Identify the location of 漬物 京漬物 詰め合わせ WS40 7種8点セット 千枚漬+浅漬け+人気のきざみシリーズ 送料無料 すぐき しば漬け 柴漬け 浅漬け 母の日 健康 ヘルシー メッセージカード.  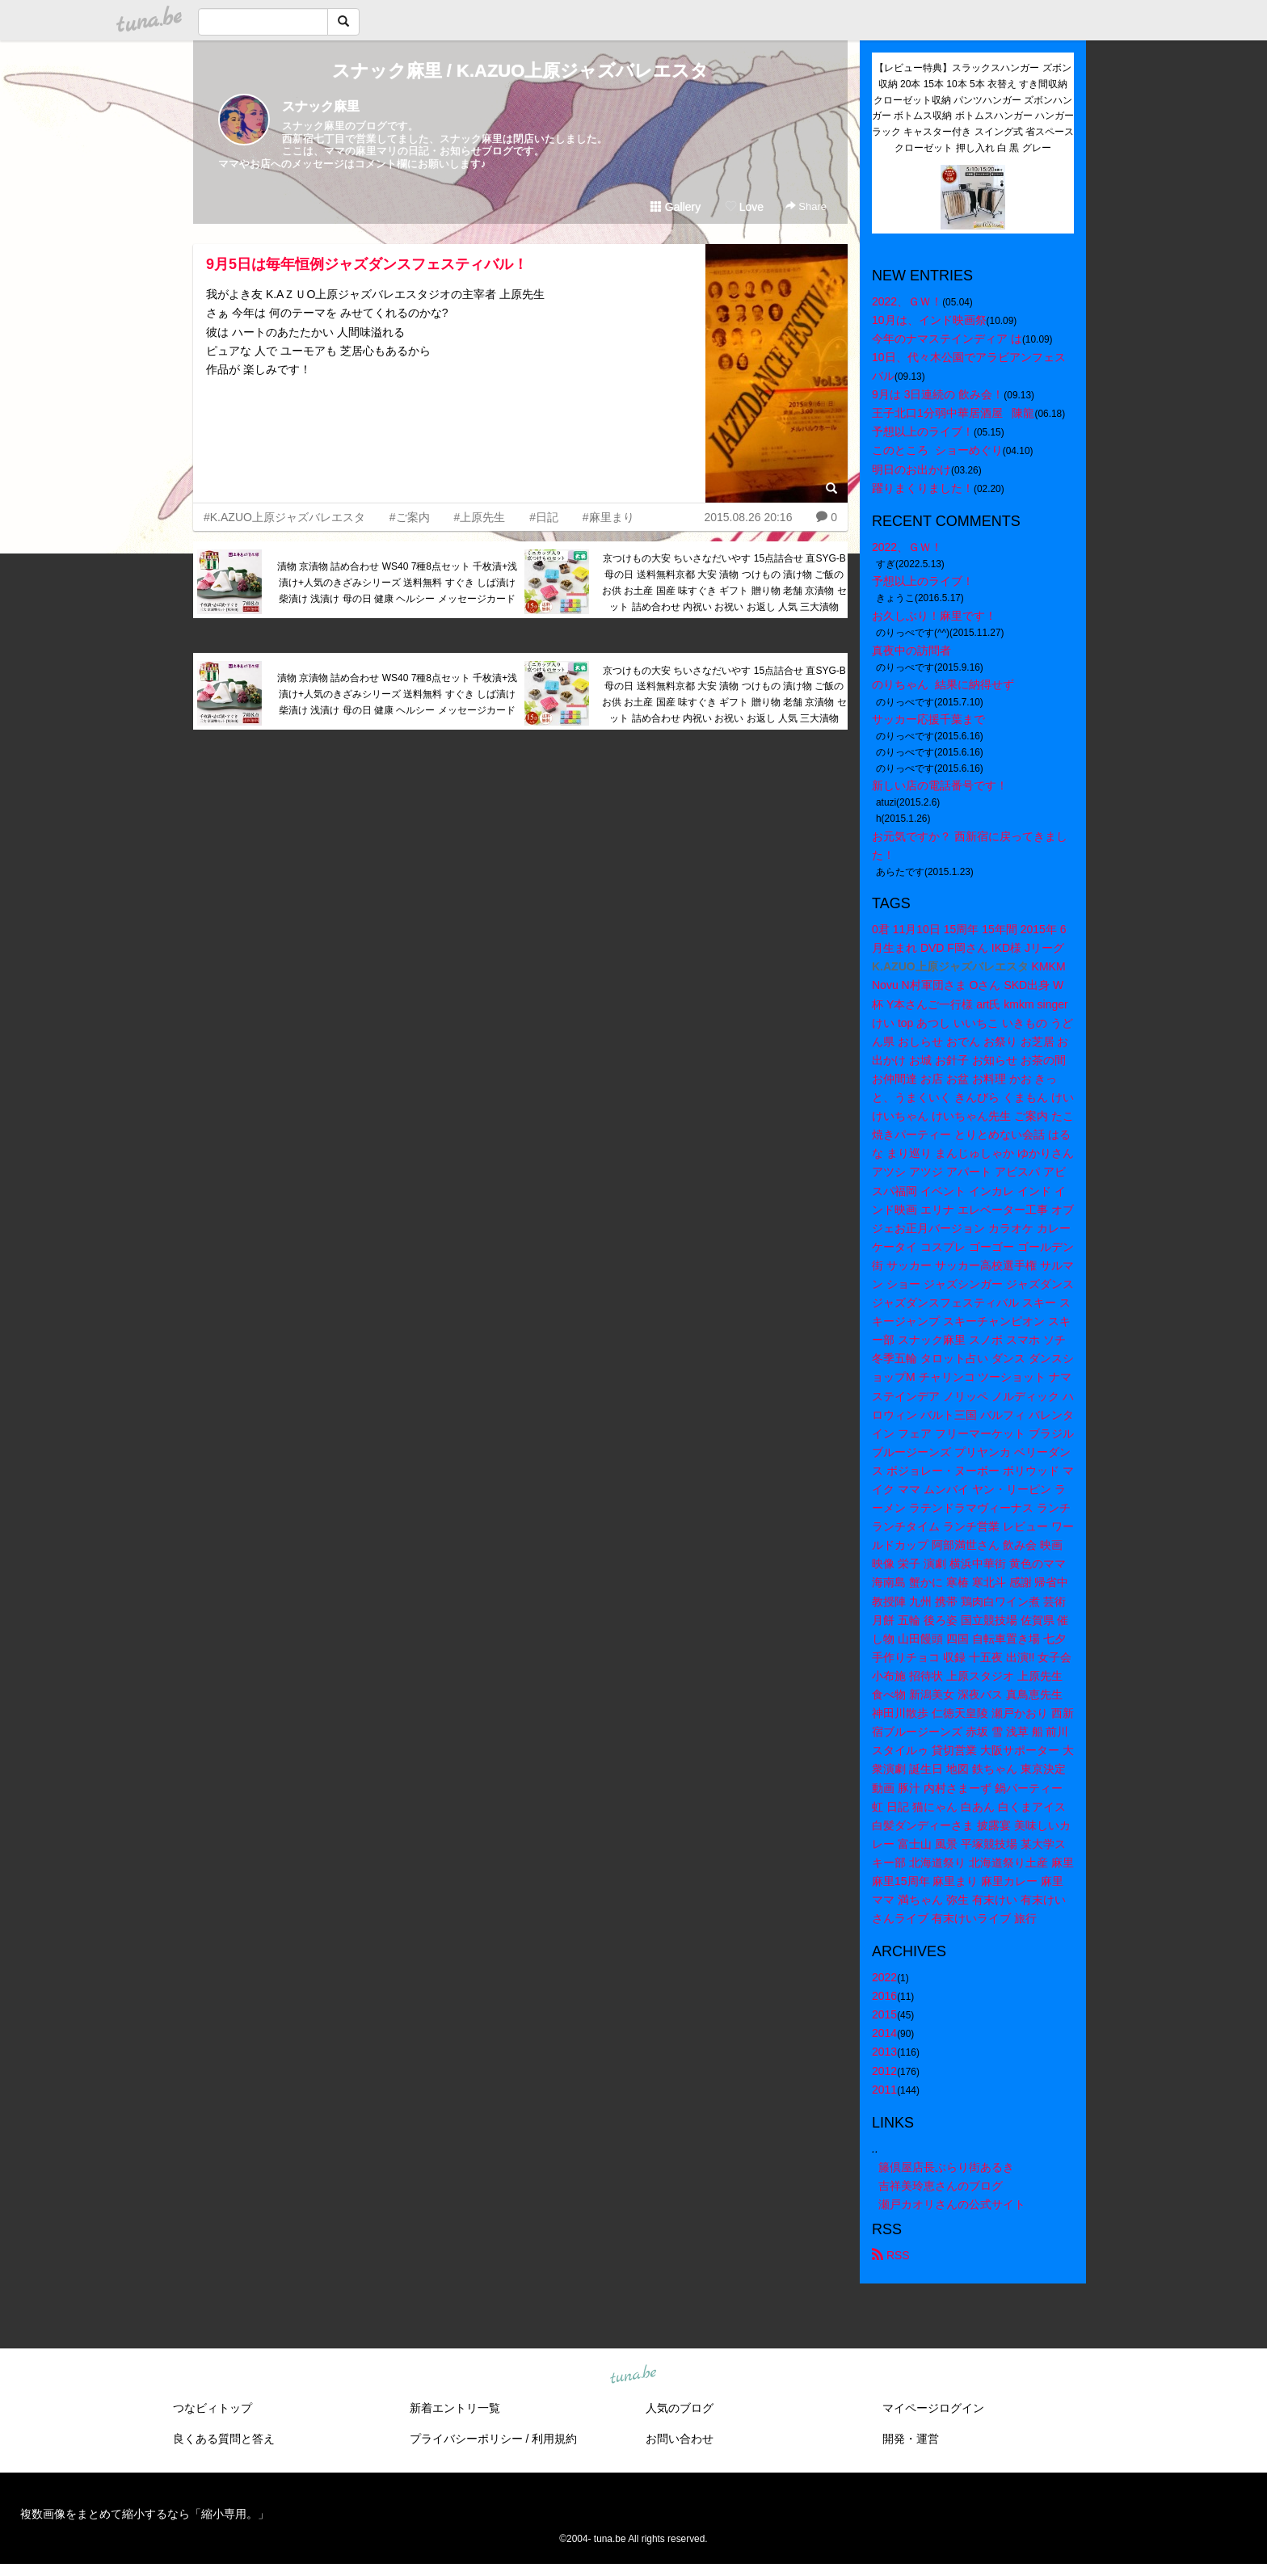
(397, 582).